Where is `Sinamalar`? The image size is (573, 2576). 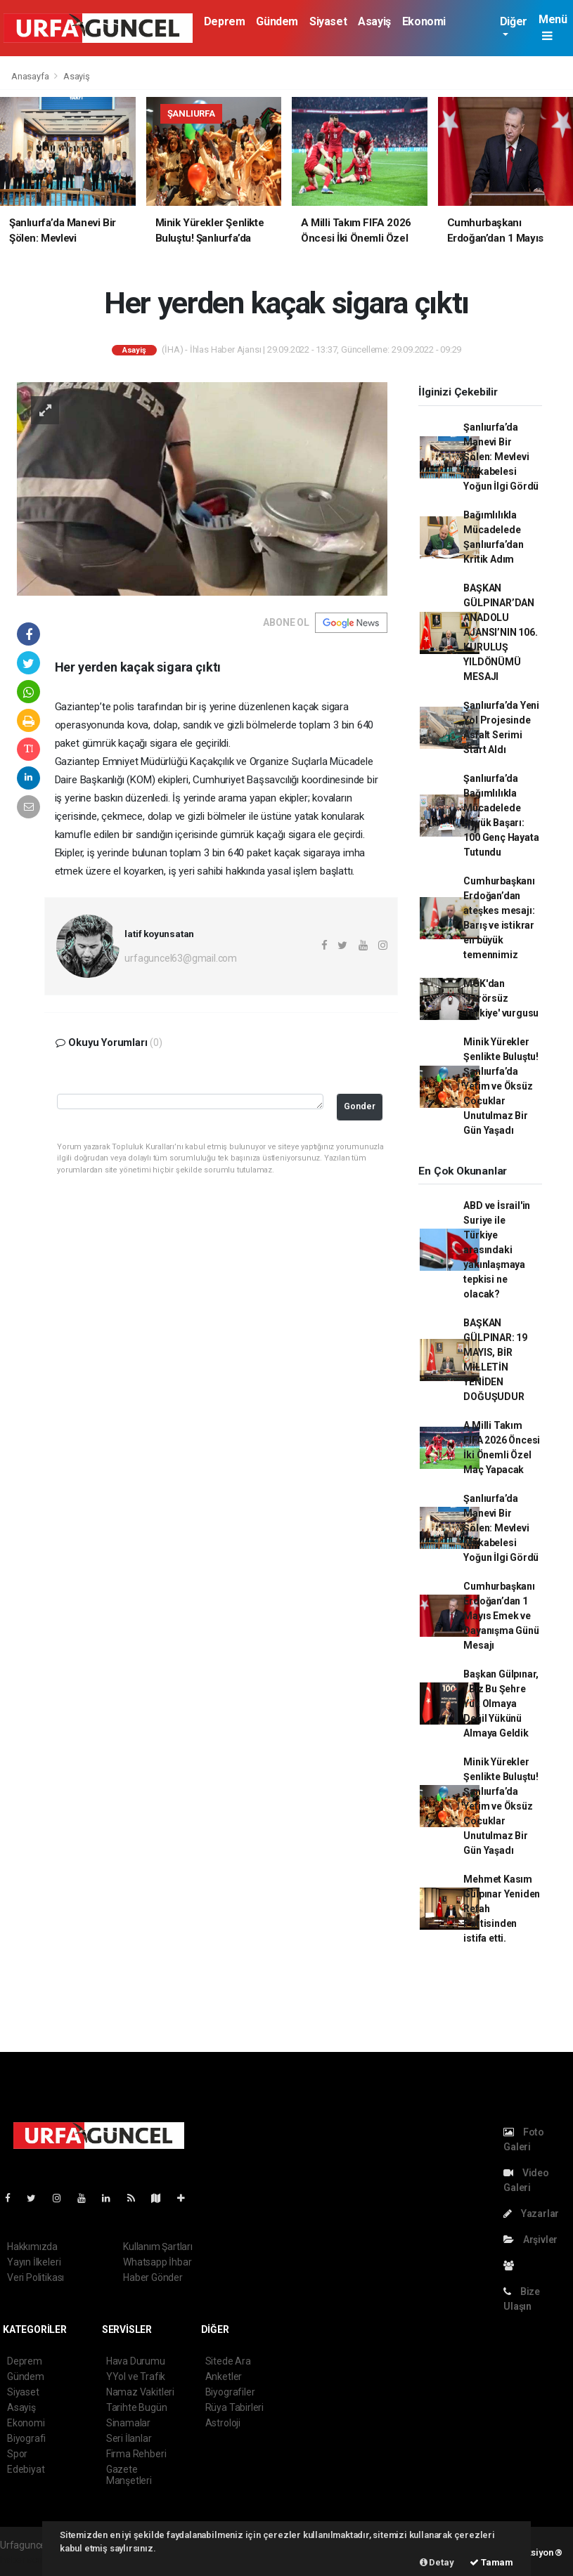 Sinamalar is located at coordinates (128, 2422).